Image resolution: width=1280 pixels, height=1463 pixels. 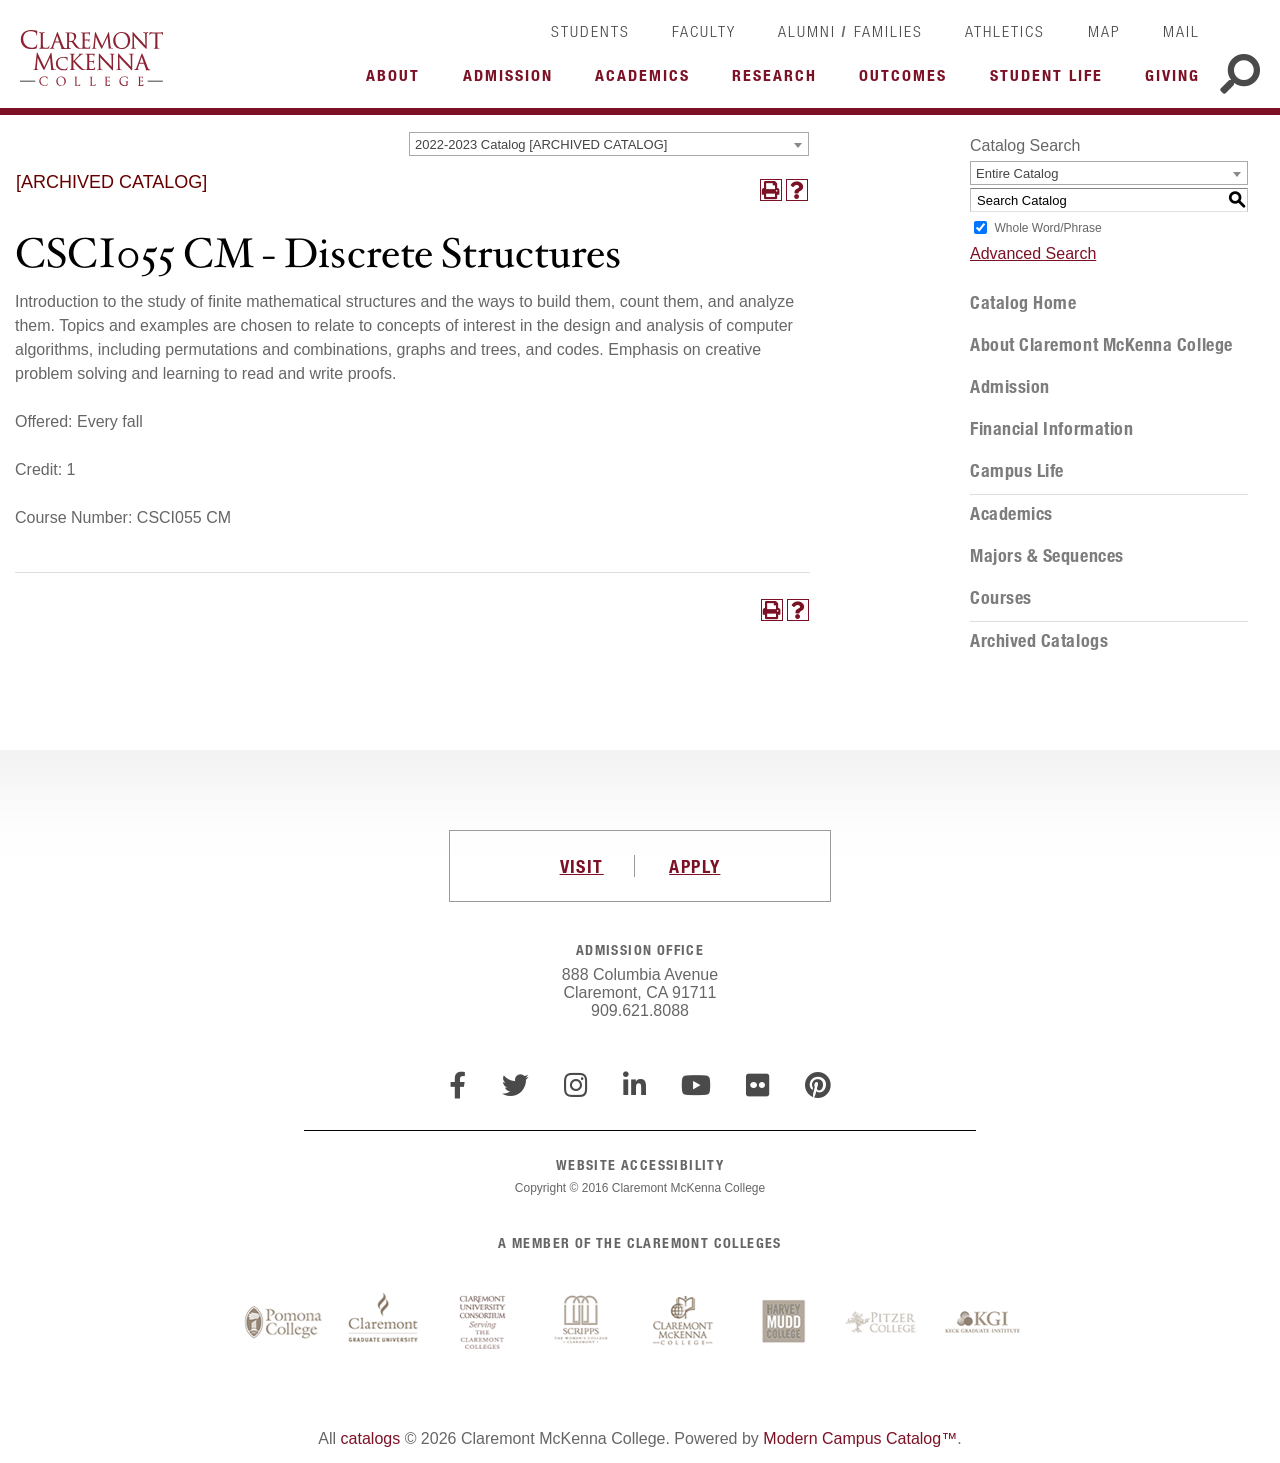 What do you see at coordinates (860, 1438) in the screenshot?
I see `Modern Campus Catalog™` at bounding box center [860, 1438].